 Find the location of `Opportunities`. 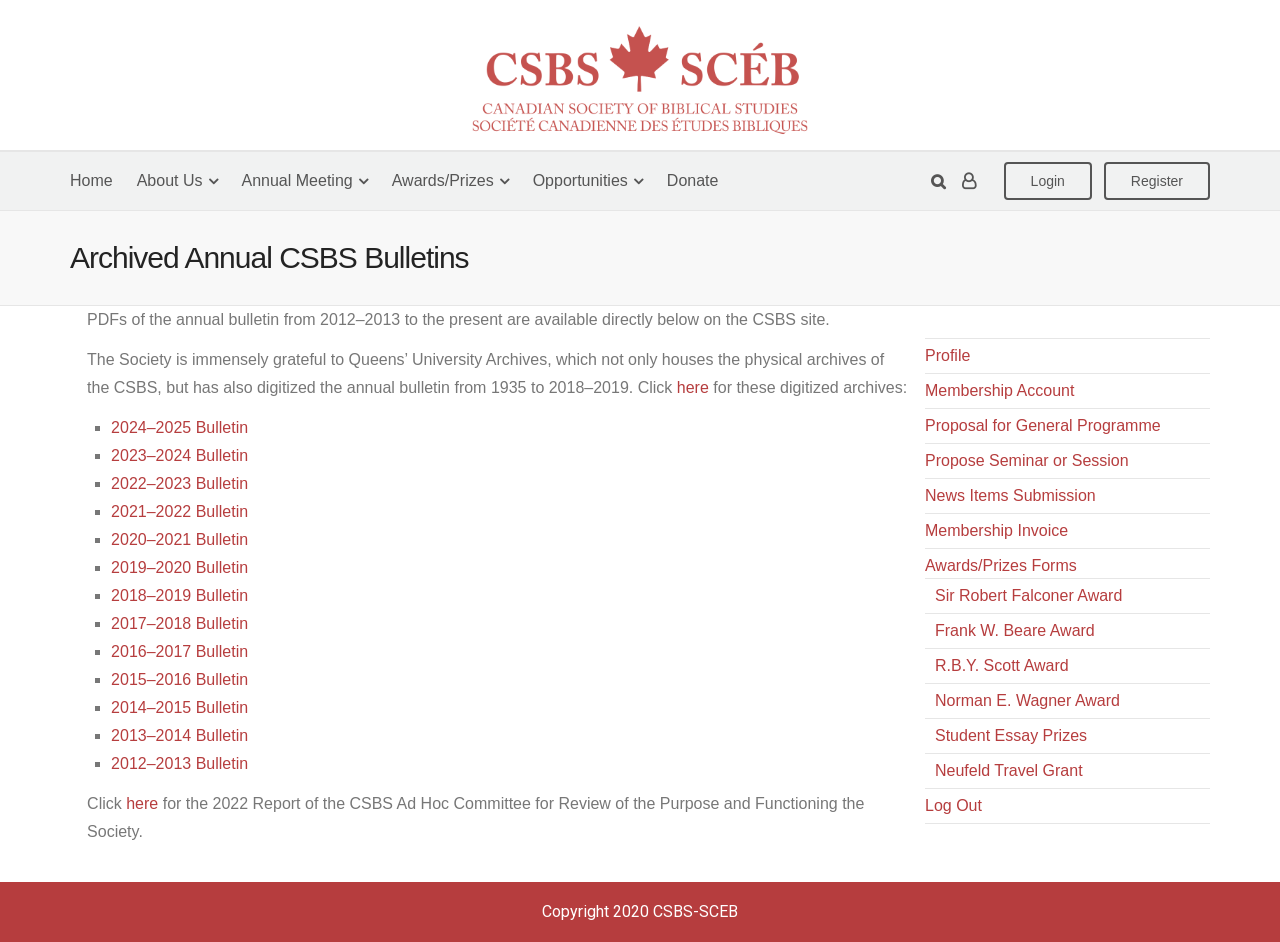

Opportunities is located at coordinates (580, 180).